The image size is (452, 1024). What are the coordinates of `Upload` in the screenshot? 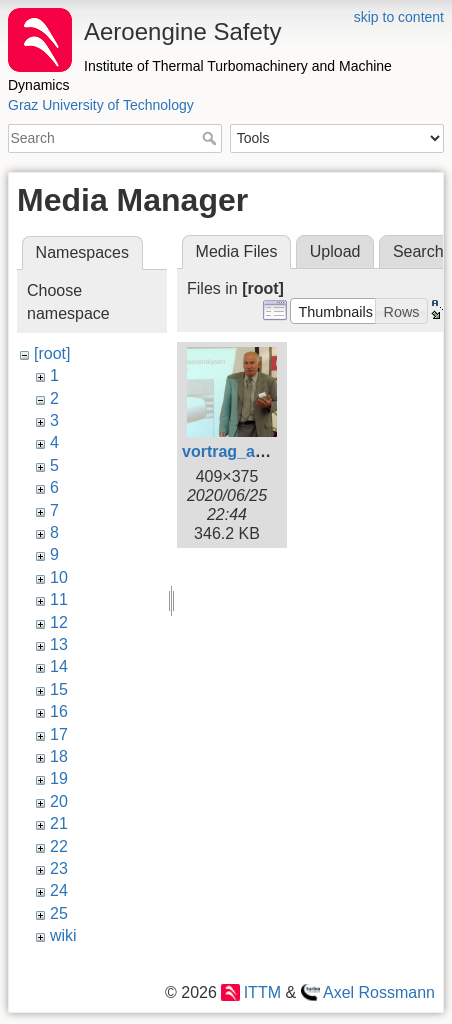 It's located at (335, 251).